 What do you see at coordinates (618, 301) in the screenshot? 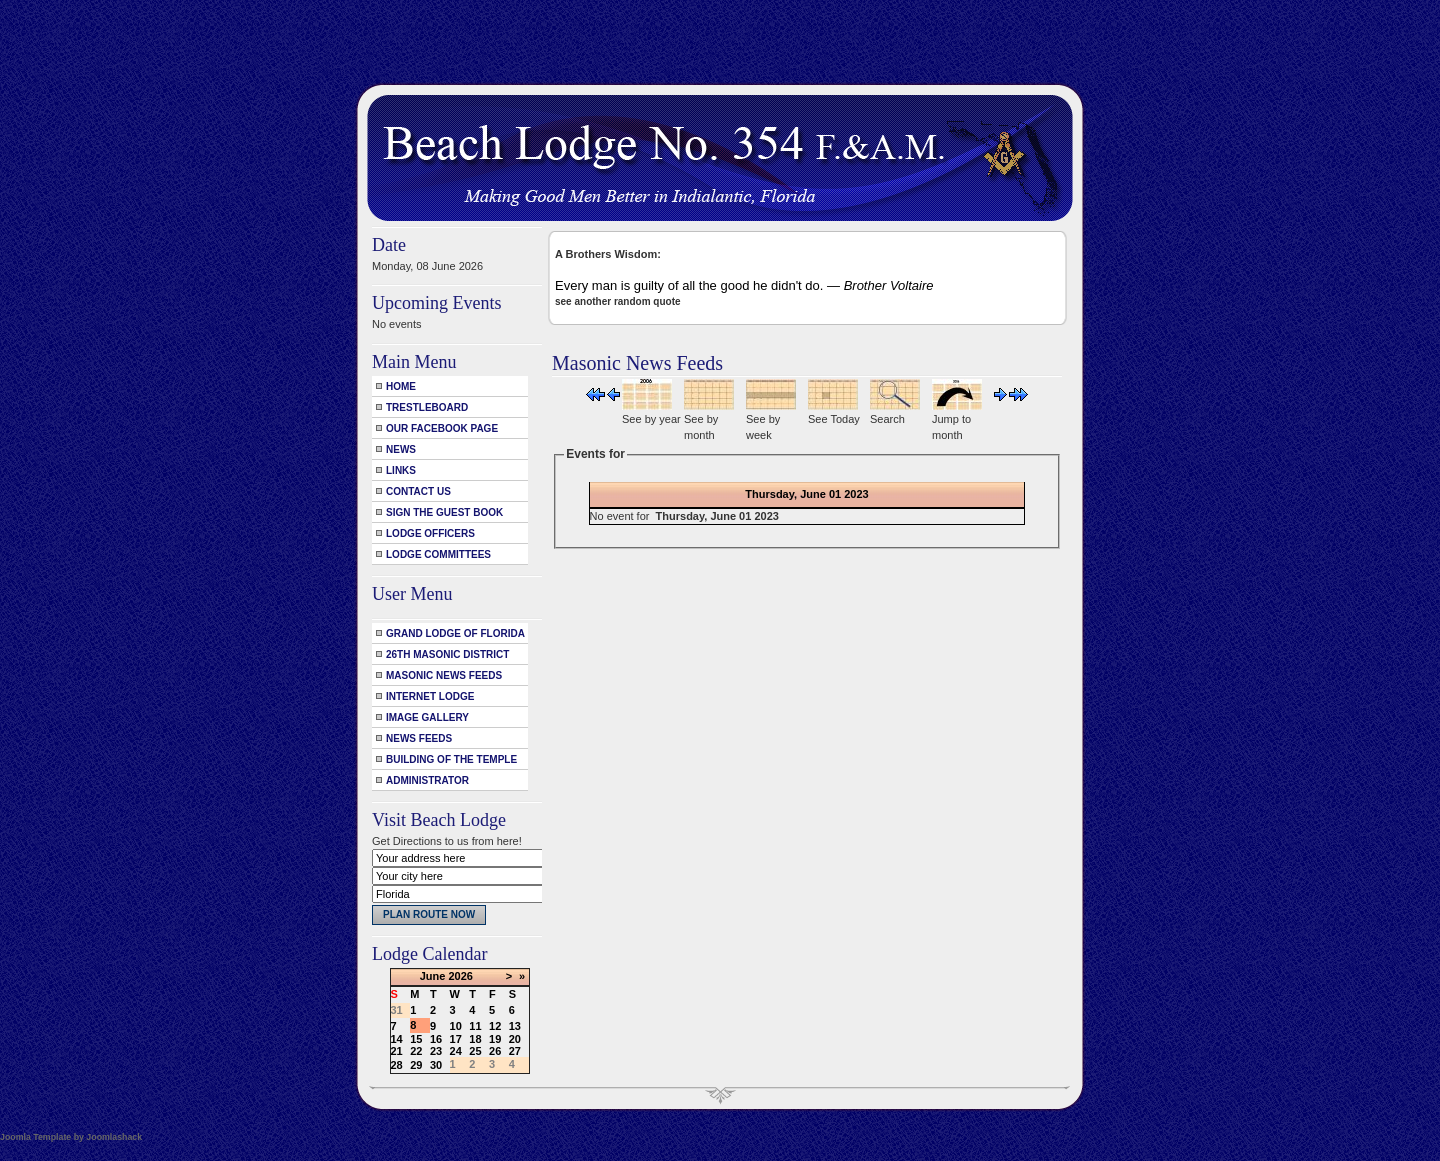
I see `see another random quote` at bounding box center [618, 301].